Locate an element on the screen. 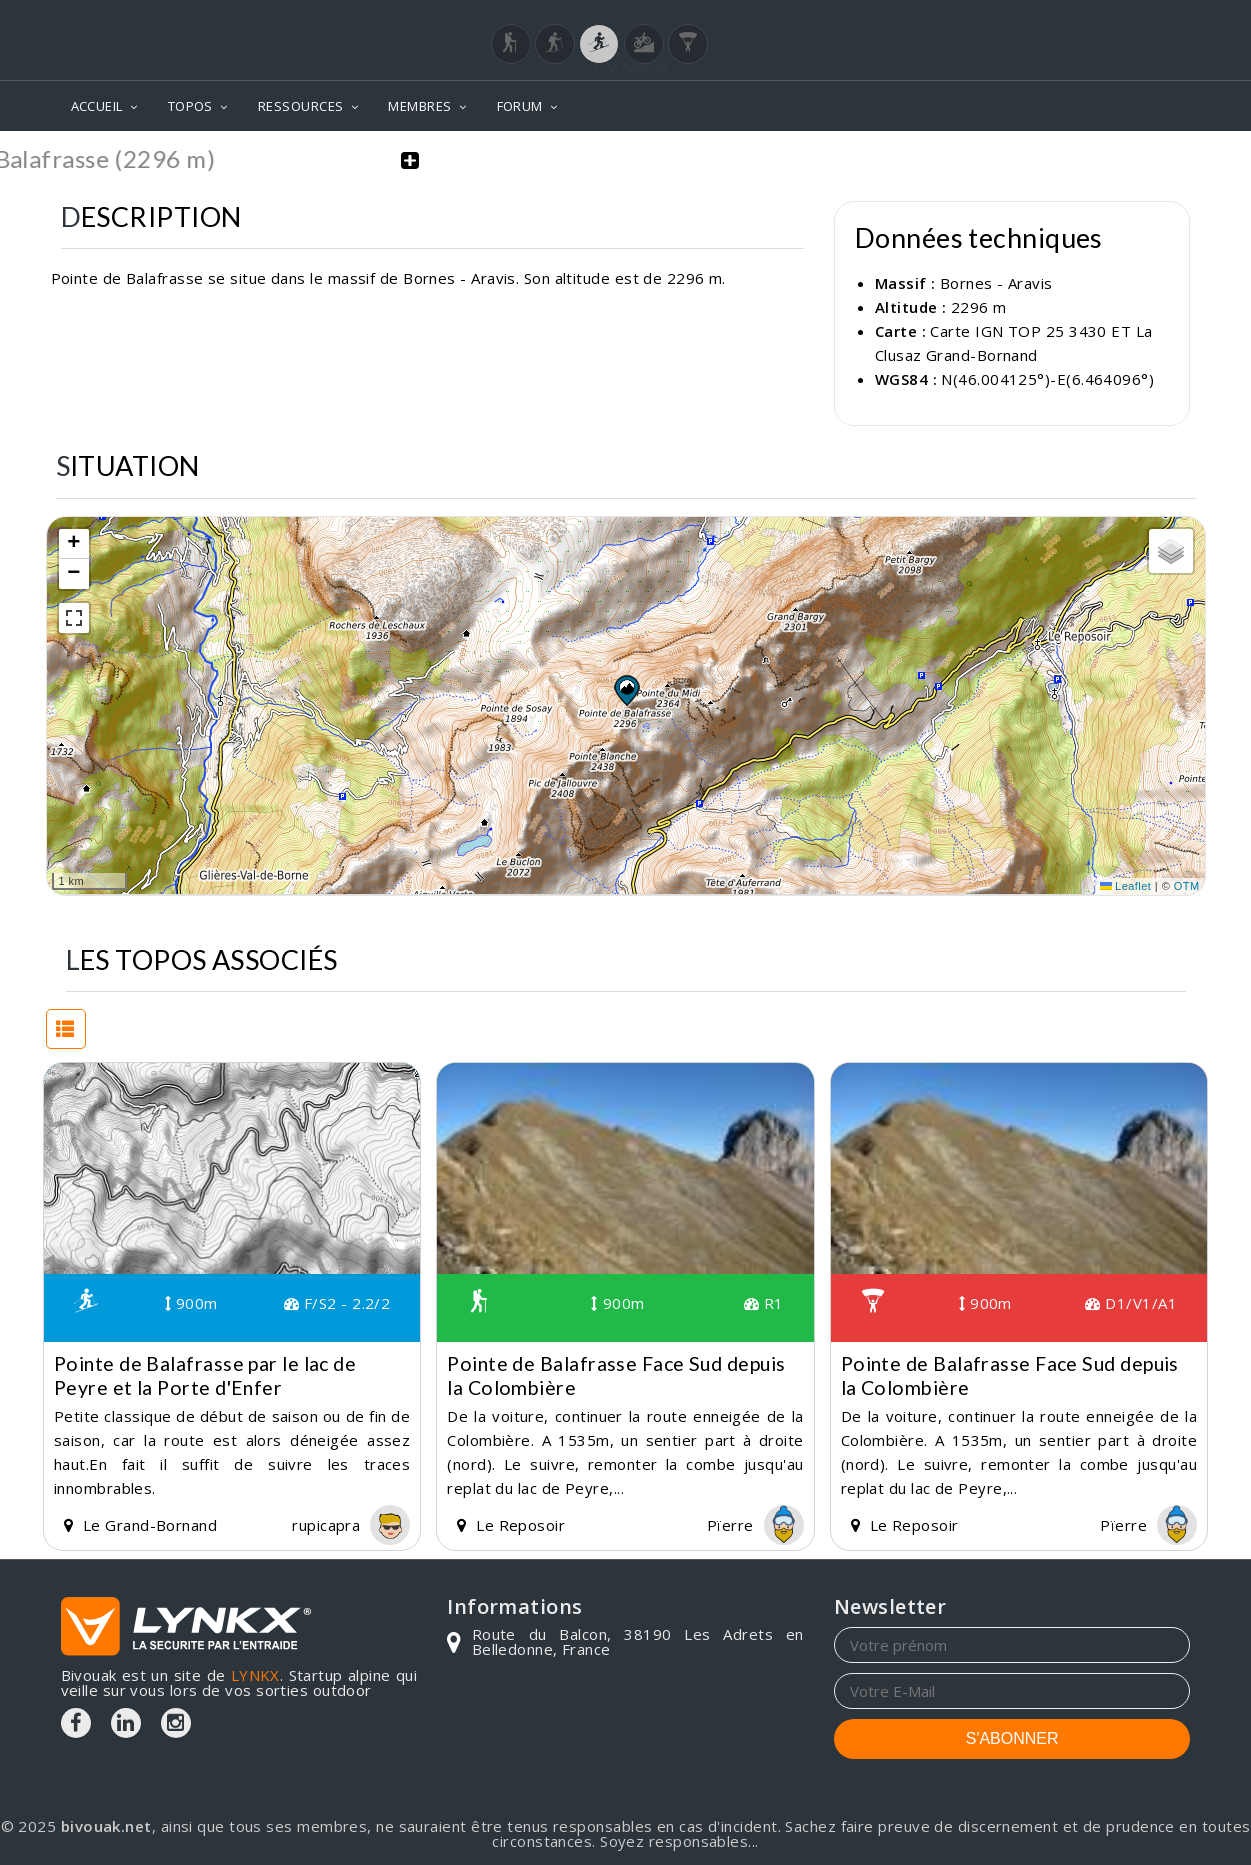 The height and width of the screenshot is (1865, 1251). Leaflet is located at coordinates (1126, 886).